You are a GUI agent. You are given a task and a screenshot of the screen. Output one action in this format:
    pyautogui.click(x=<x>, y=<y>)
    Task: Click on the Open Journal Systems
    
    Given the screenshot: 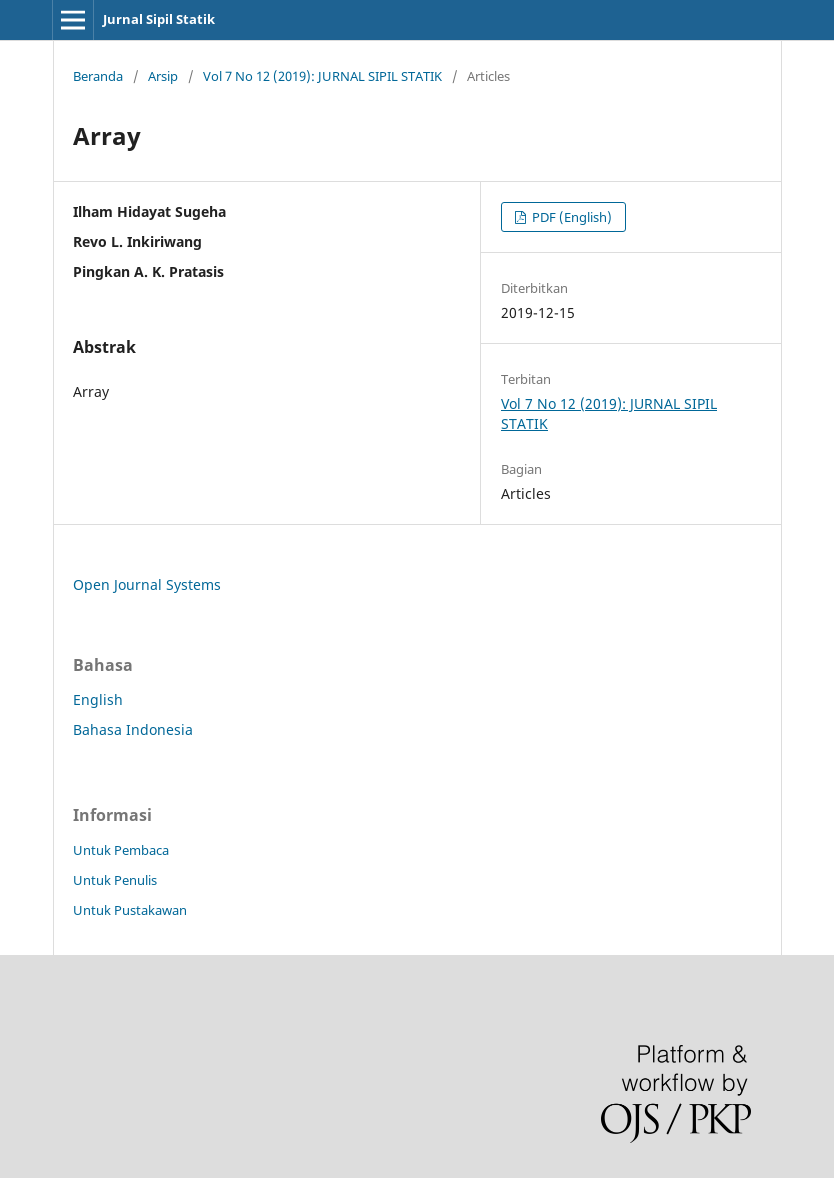 What is the action you would take?
    pyautogui.click(x=147, y=584)
    